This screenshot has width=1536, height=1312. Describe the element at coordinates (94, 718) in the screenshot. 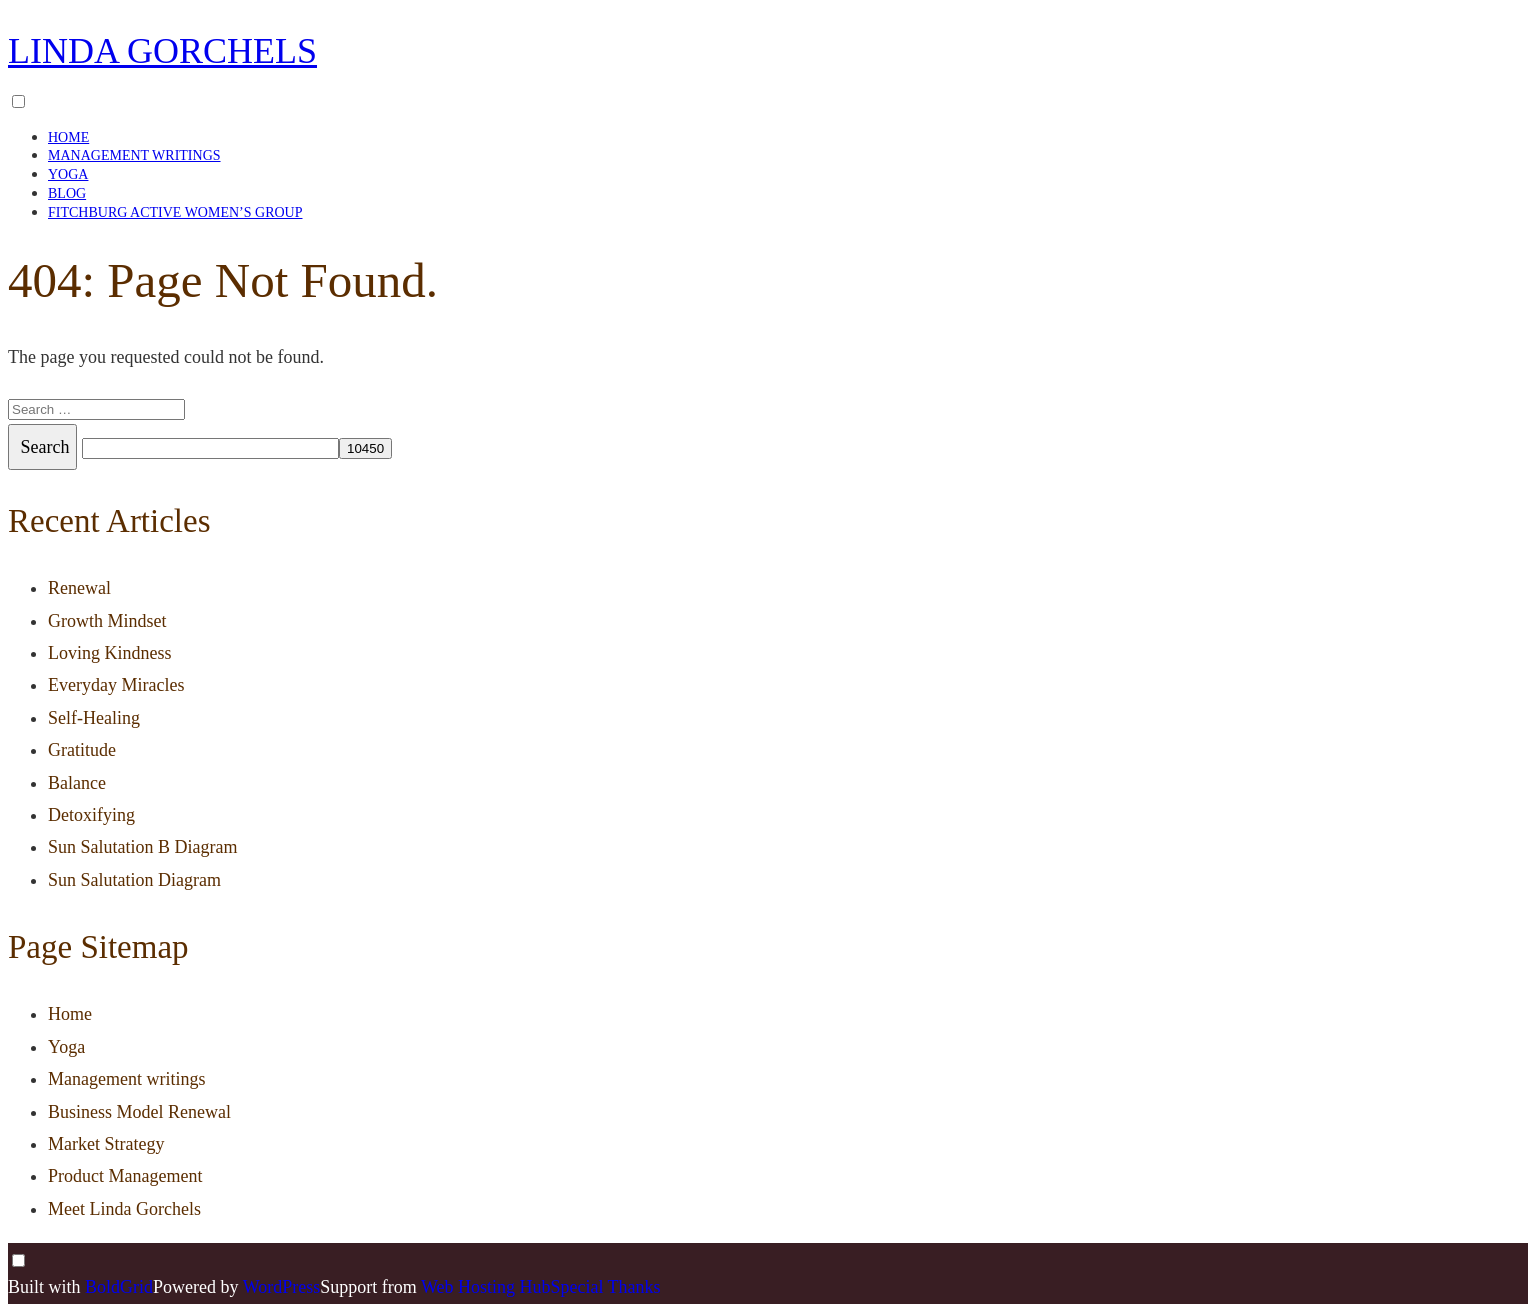

I see `Self-Healing` at that location.